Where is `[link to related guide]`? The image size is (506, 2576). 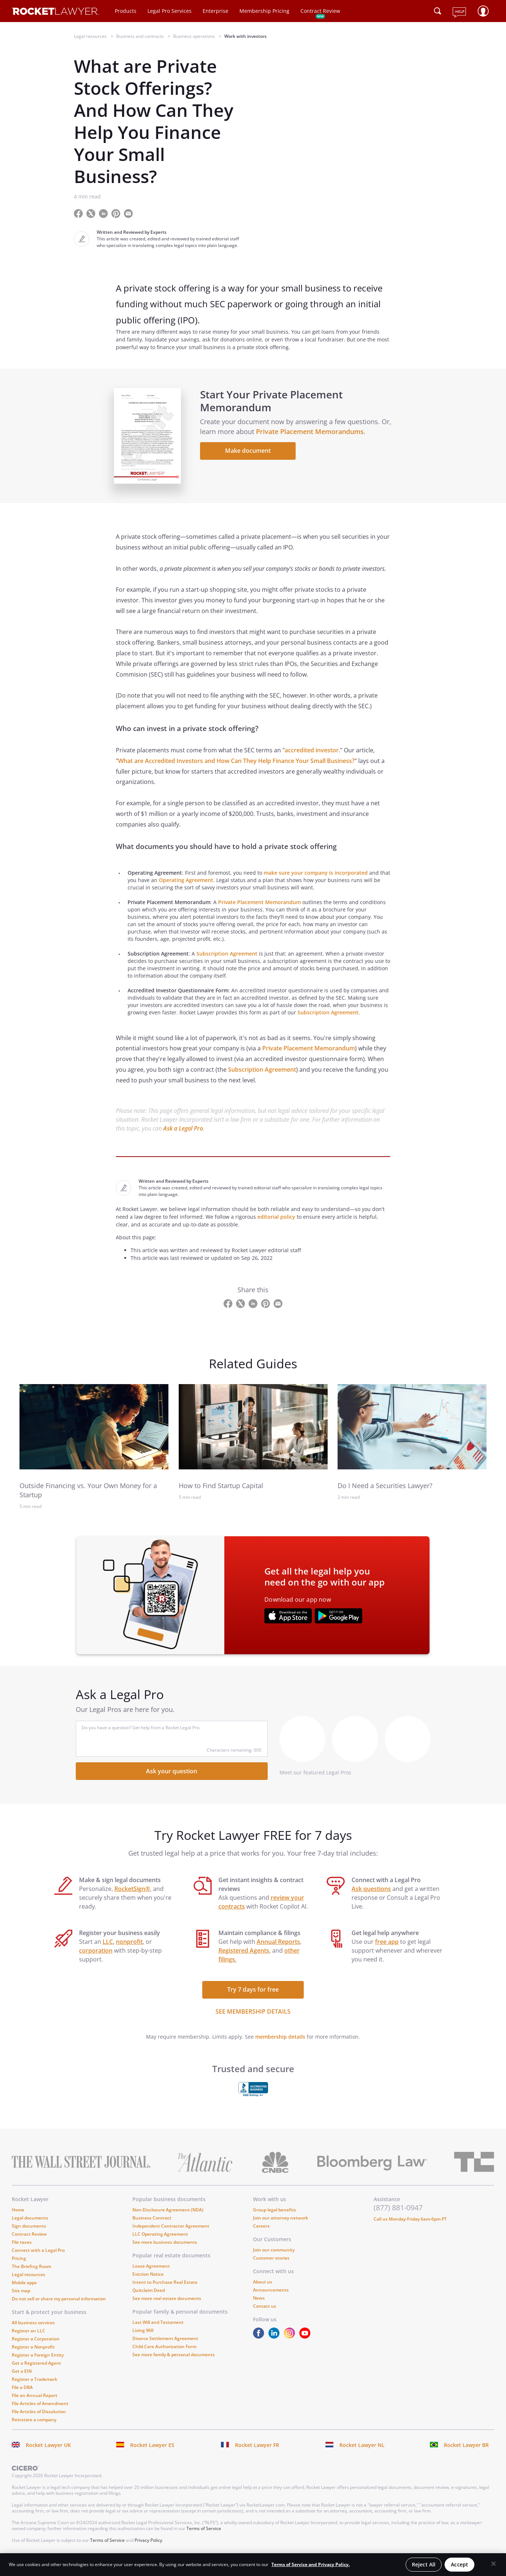
[link to related guide] is located at coordinates (93, 1434).